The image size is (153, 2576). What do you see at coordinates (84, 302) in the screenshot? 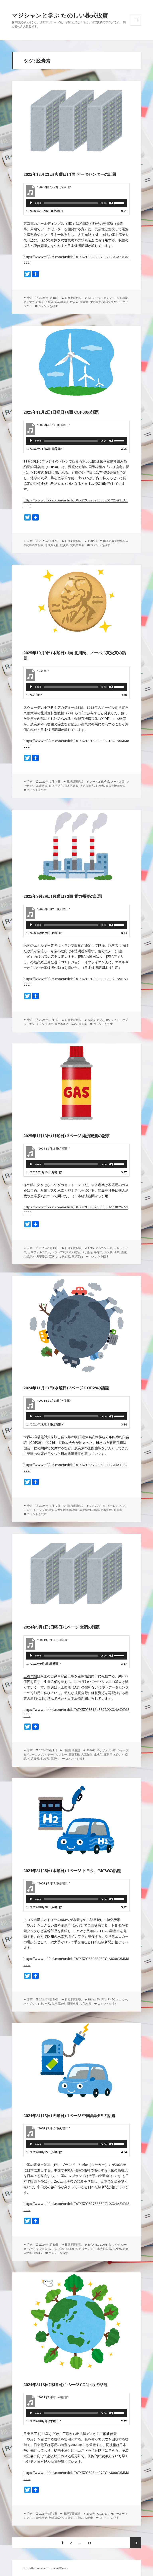
I see `送電網` at bounding box center [84, 302].